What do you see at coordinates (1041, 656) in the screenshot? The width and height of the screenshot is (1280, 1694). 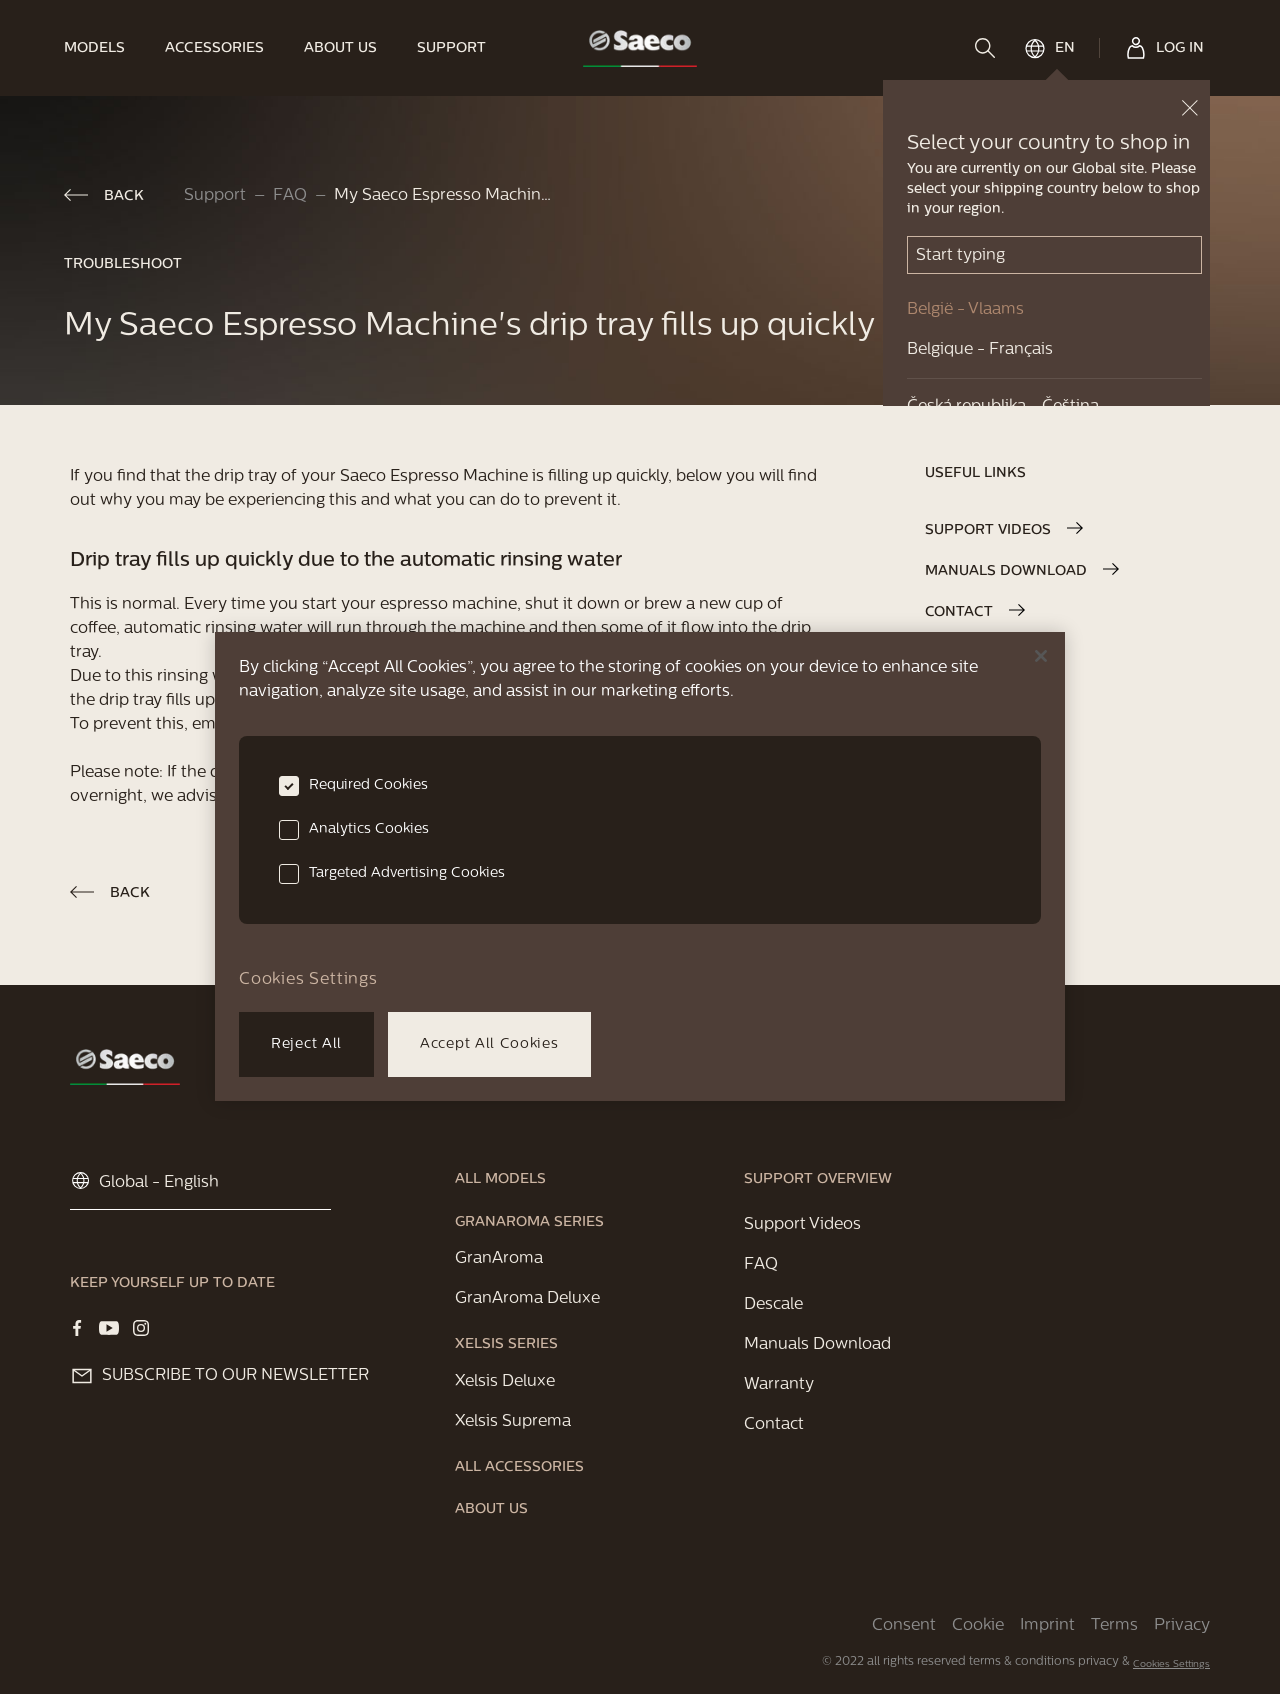 I see `[Close]` at bounding box center [1041, 656].